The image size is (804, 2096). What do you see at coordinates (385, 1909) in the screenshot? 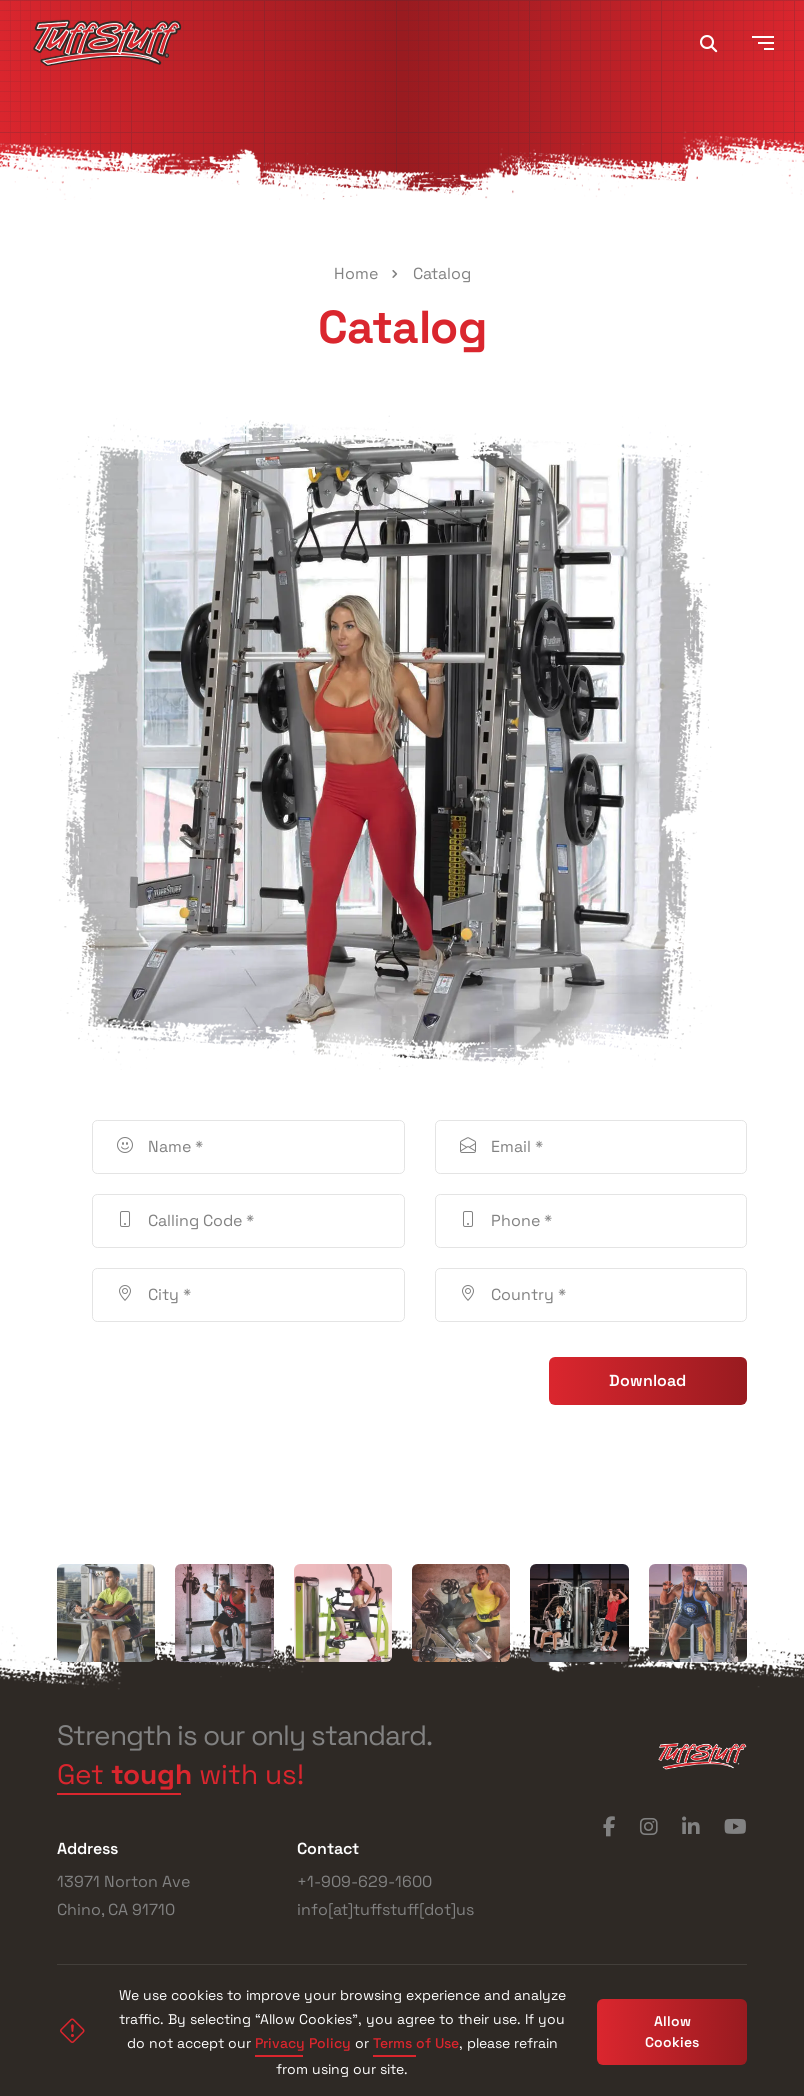
I see `info[at]tuffstuff[dot]us [Phone]` at bounding box center [385, 1909].